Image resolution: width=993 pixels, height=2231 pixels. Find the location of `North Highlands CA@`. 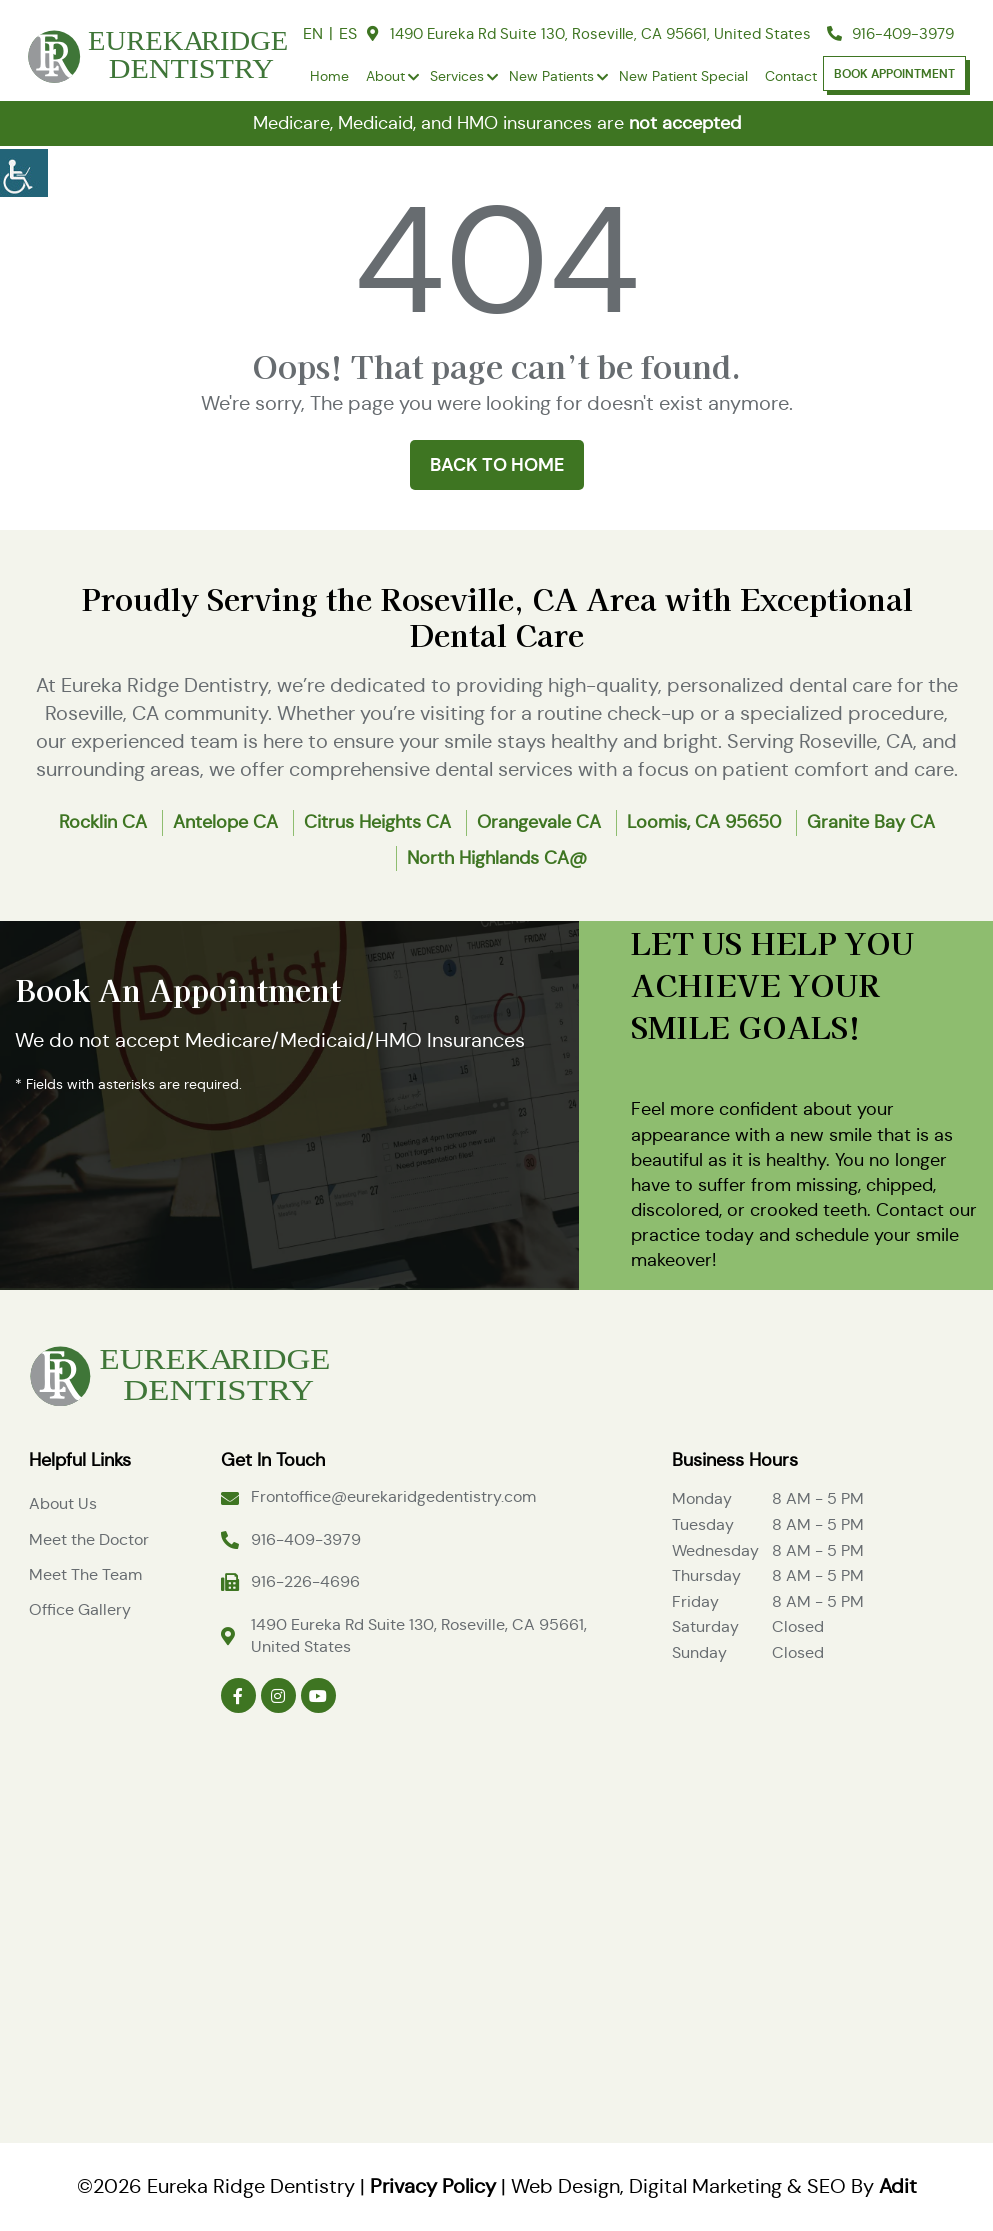

North Highlands CA@ is located at coordinates (497, 858).